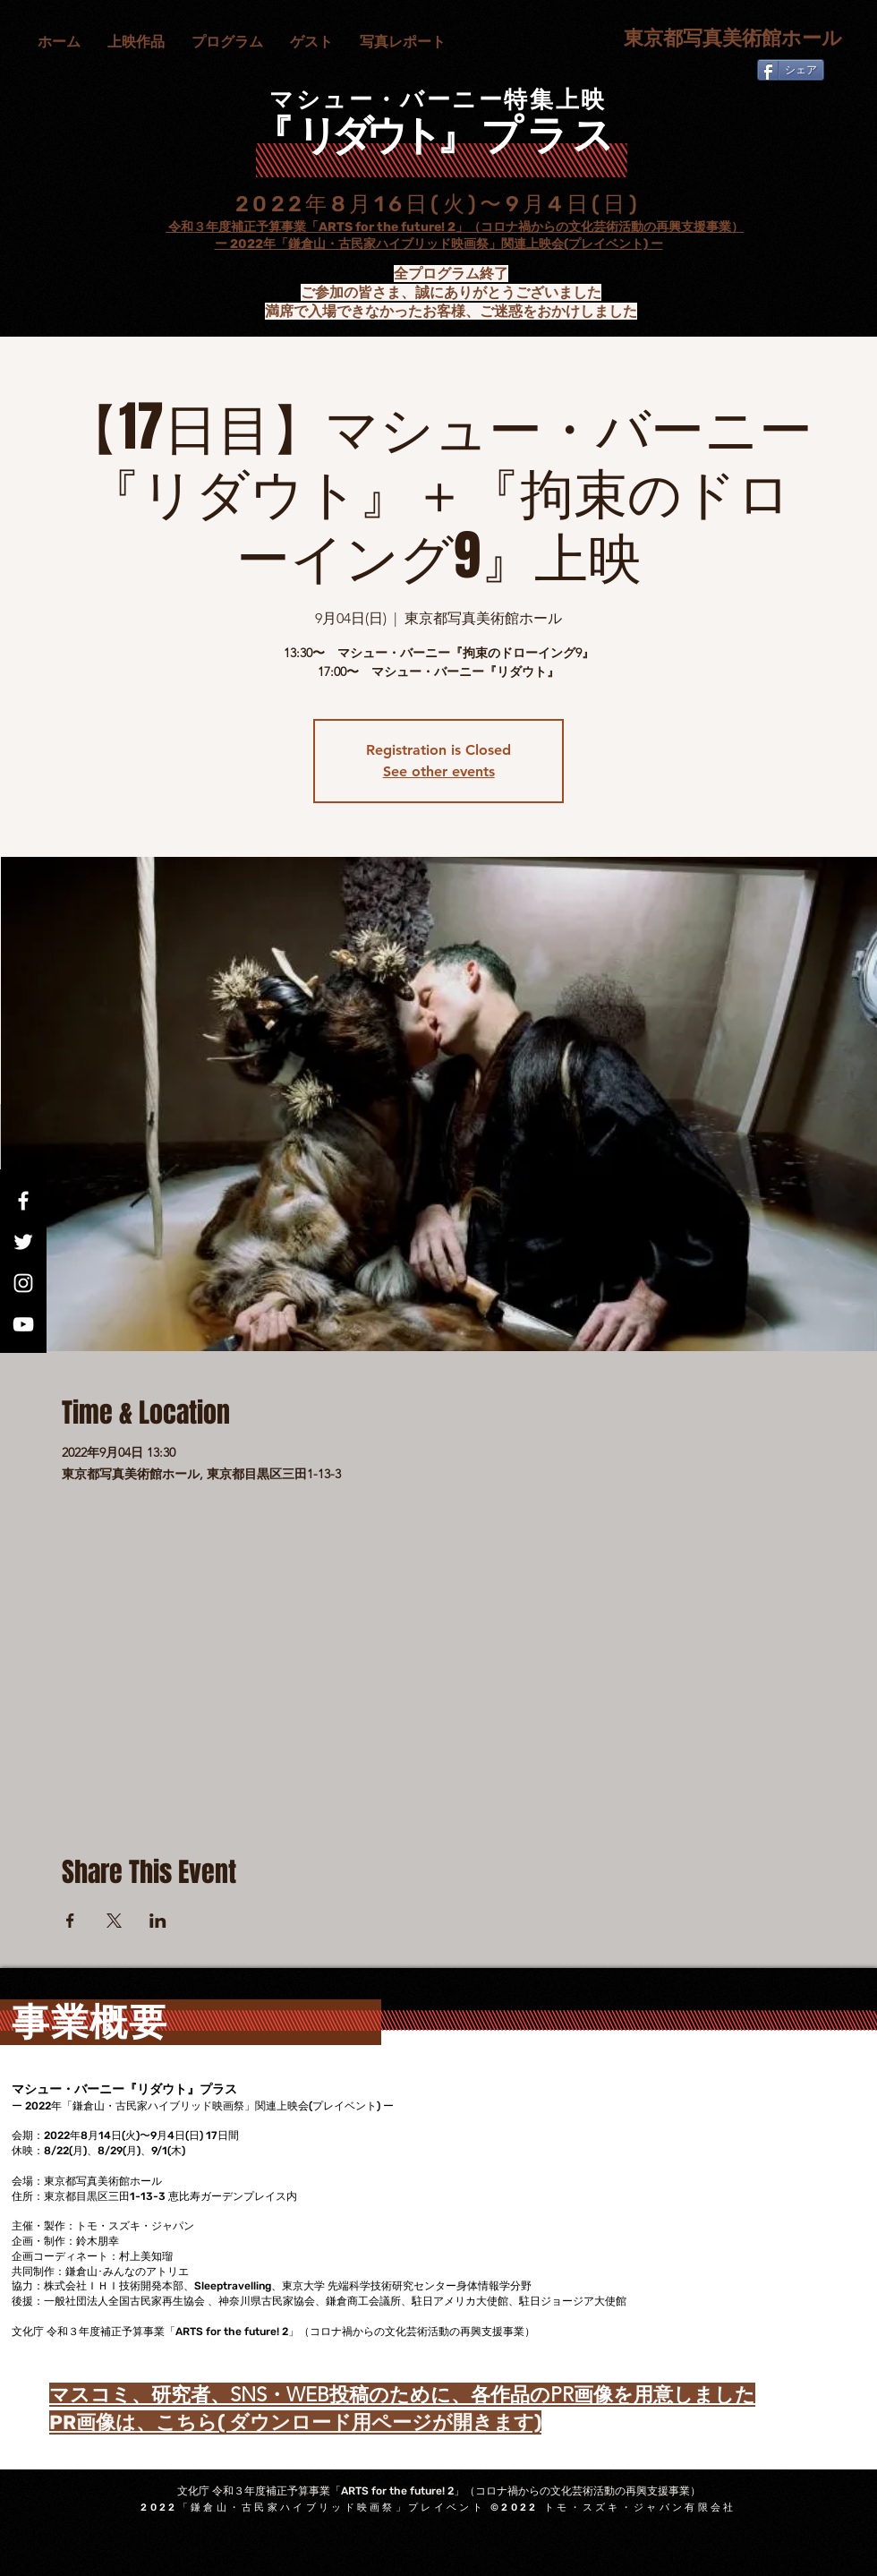 This screenshot has height=2576, width=877. Describe the element at coordinates (724, 39) in the screenshot. I see `[東京都写真美術館ホール]` at that location.